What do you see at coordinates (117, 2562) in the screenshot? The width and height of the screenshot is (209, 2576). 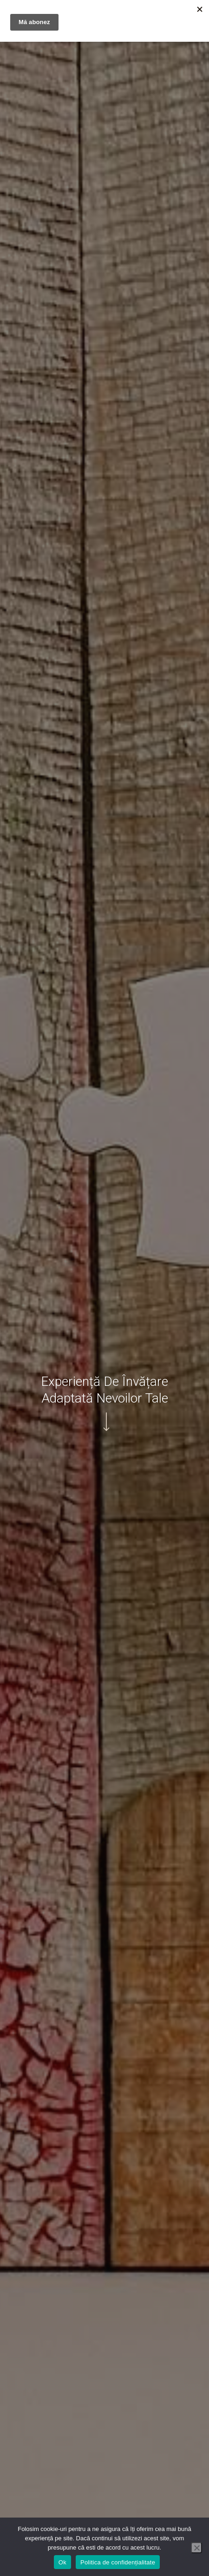 I see `Politica de confidențialitate` at bounding box center [117, 2562].